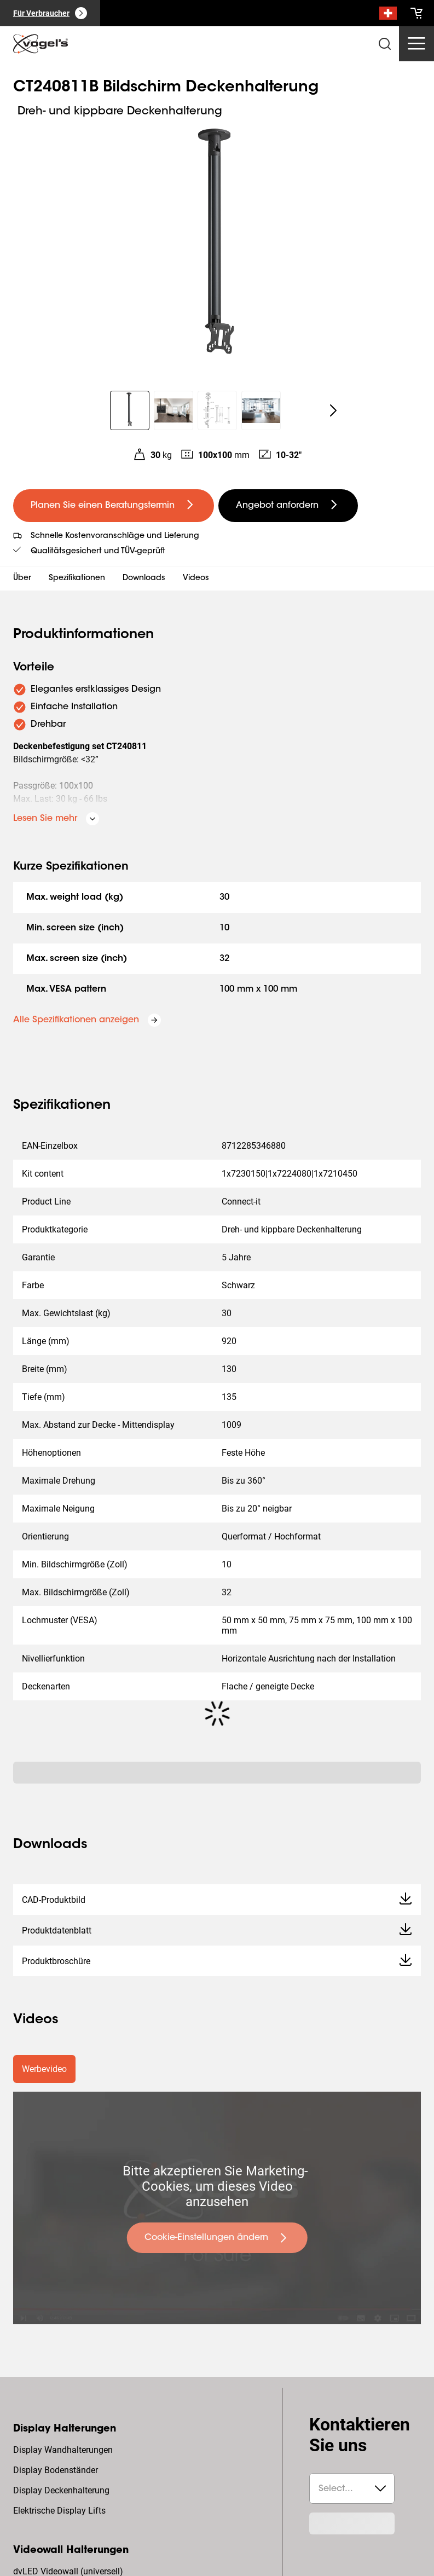 This screenshot has height=2576, width=434. I want to click on [region], so click(217, 249).